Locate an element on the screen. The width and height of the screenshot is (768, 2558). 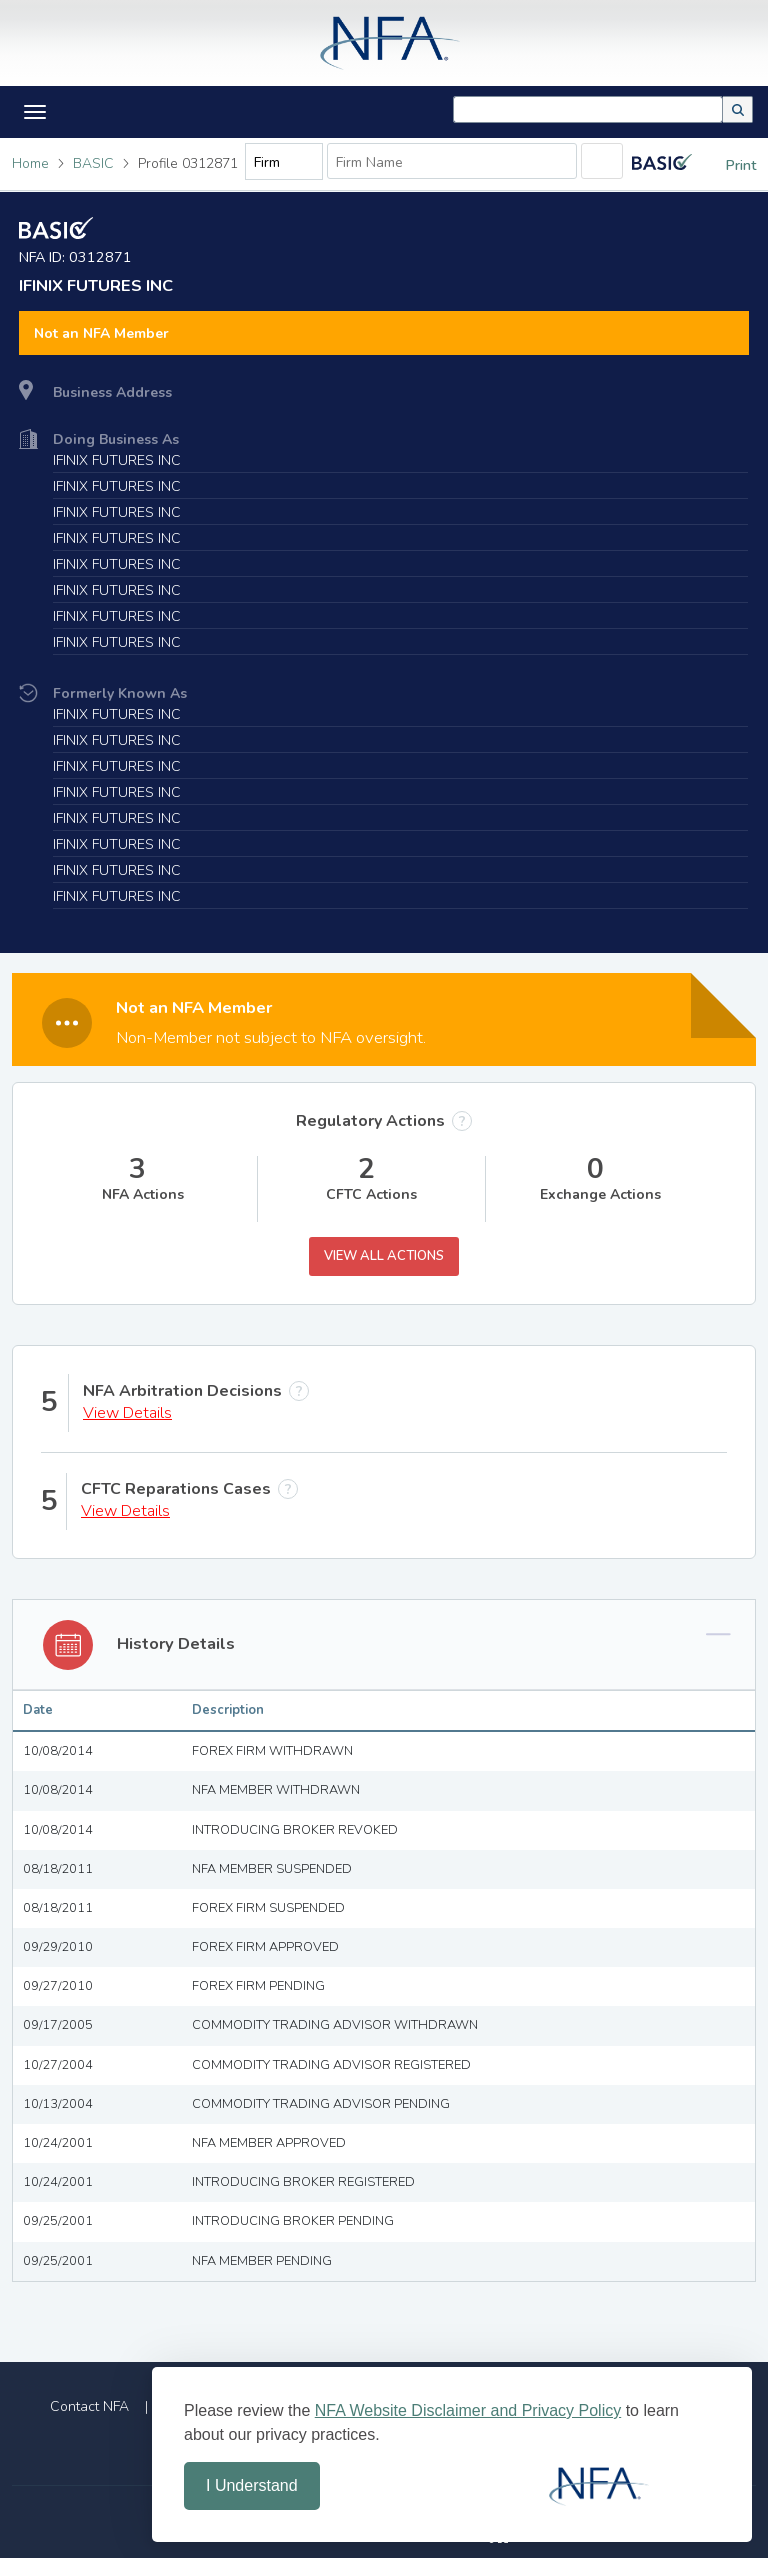
Contact NFA is located at coordinates (89, 2320).